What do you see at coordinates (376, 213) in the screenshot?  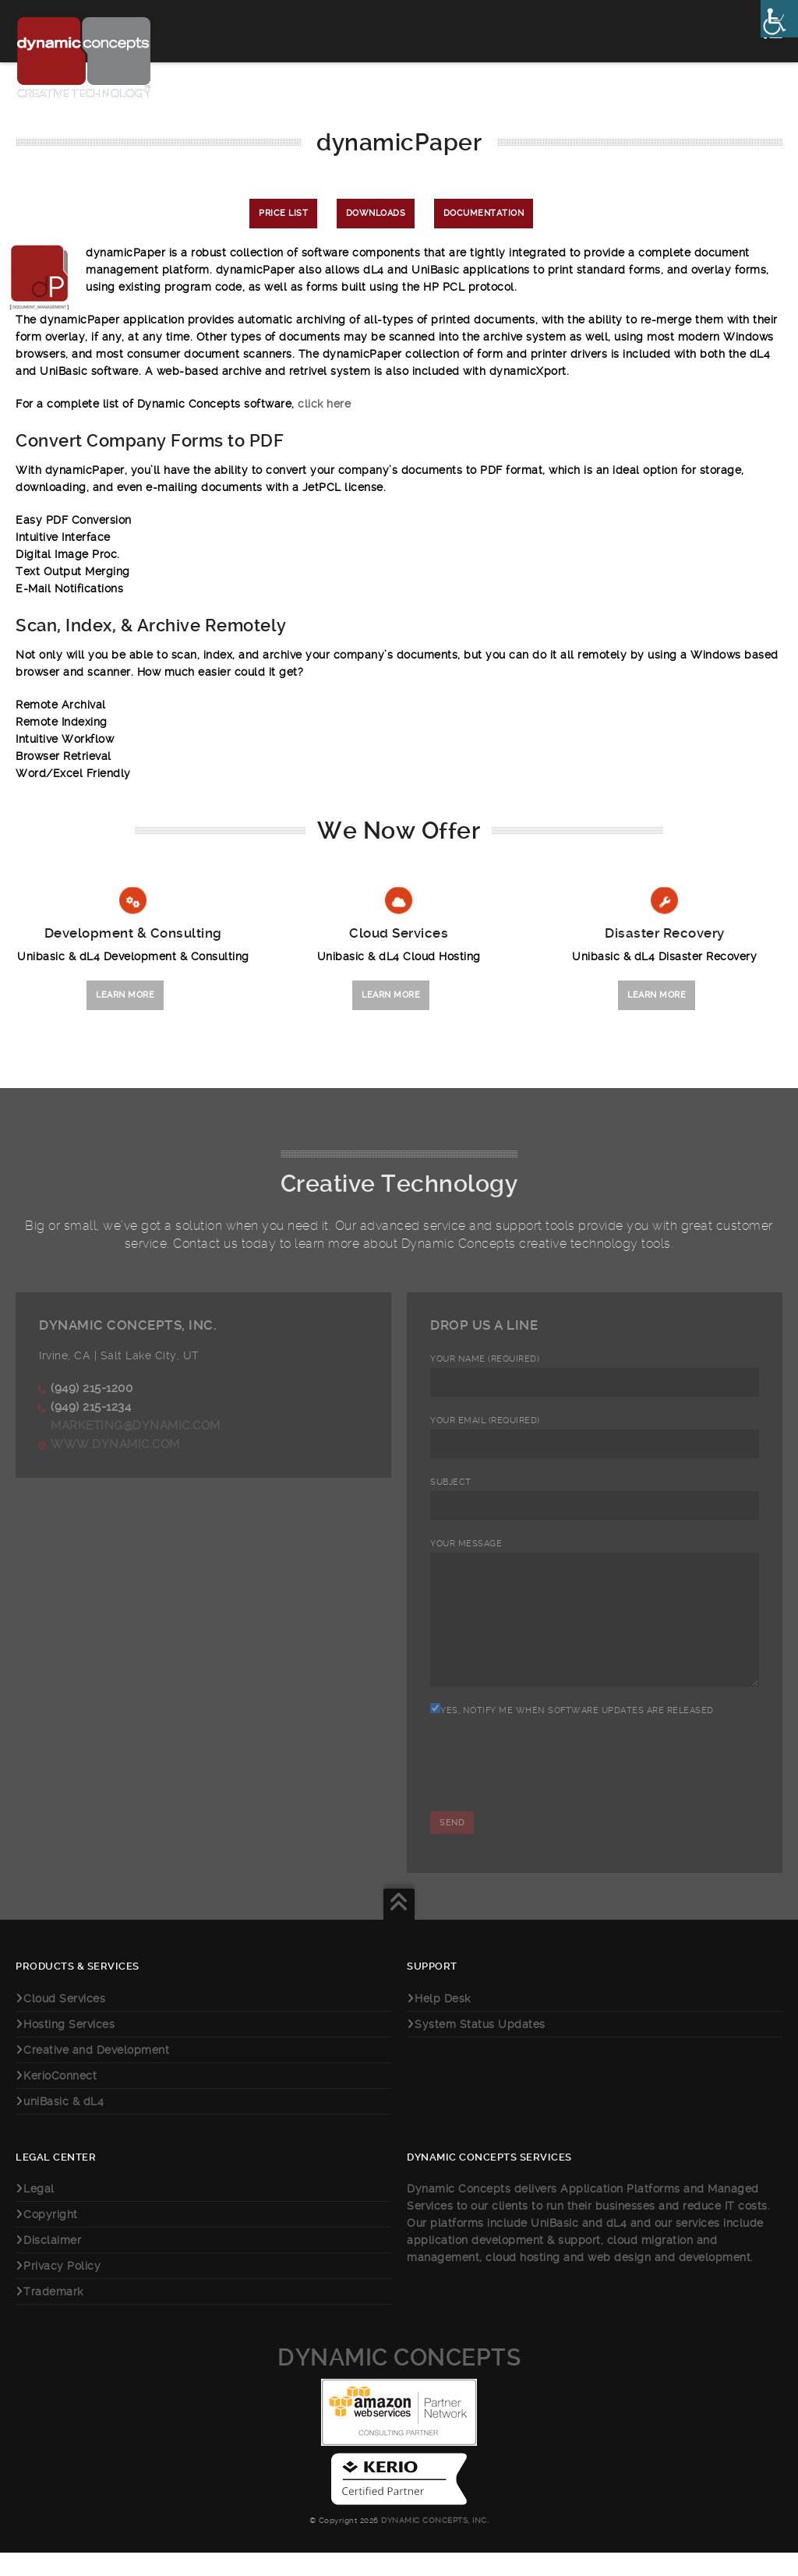 I see `Downloads [link]` at bounding box center [376, 213].